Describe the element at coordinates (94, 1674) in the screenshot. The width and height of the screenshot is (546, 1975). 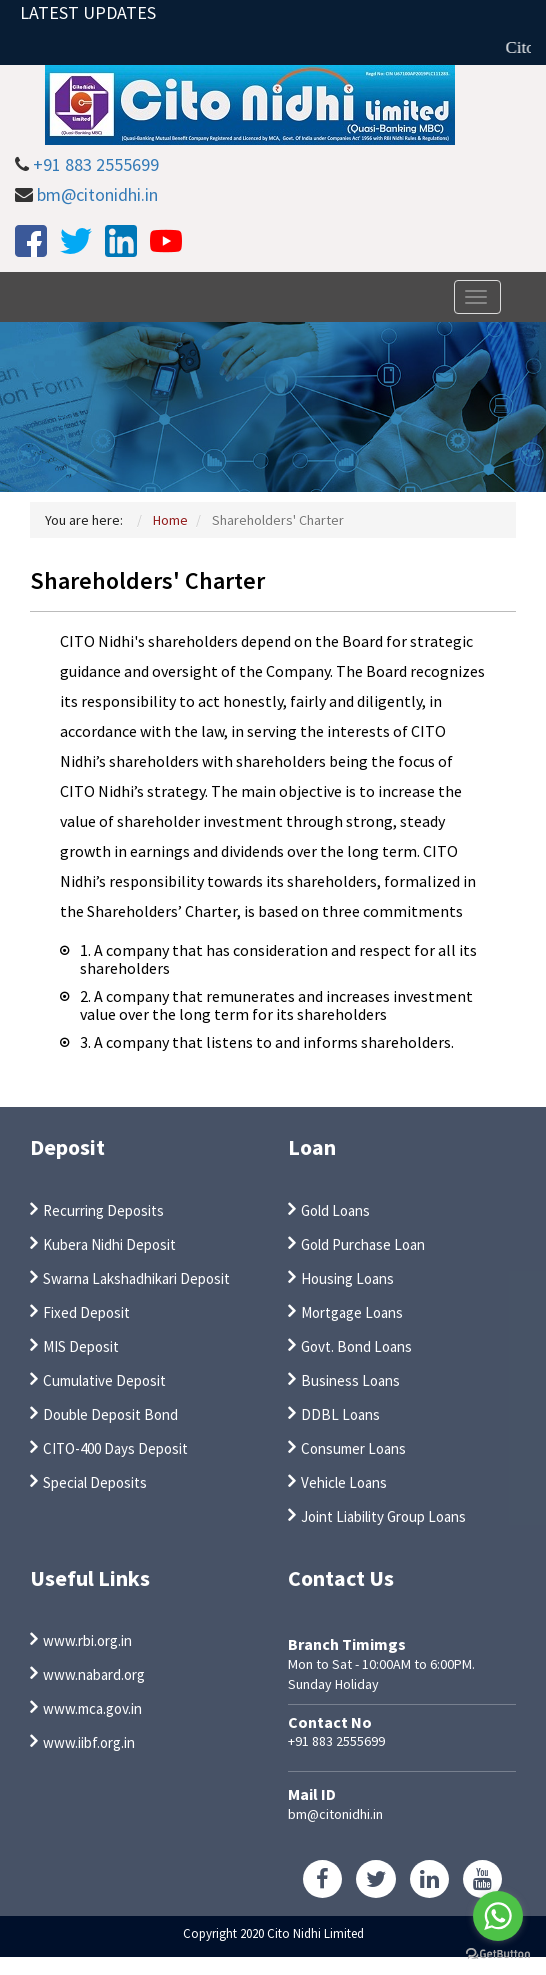
I see `www.nabard.org` at that location.